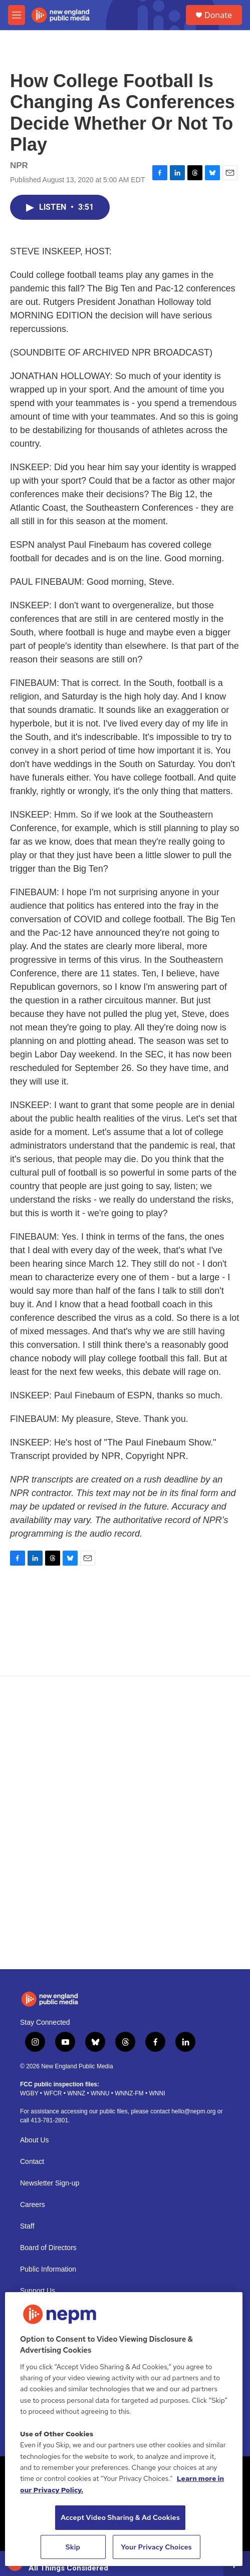  What do you see at coordinates (34, 2140) in the screenshot?
I see `About Us` at bounding box center [34, 2140].